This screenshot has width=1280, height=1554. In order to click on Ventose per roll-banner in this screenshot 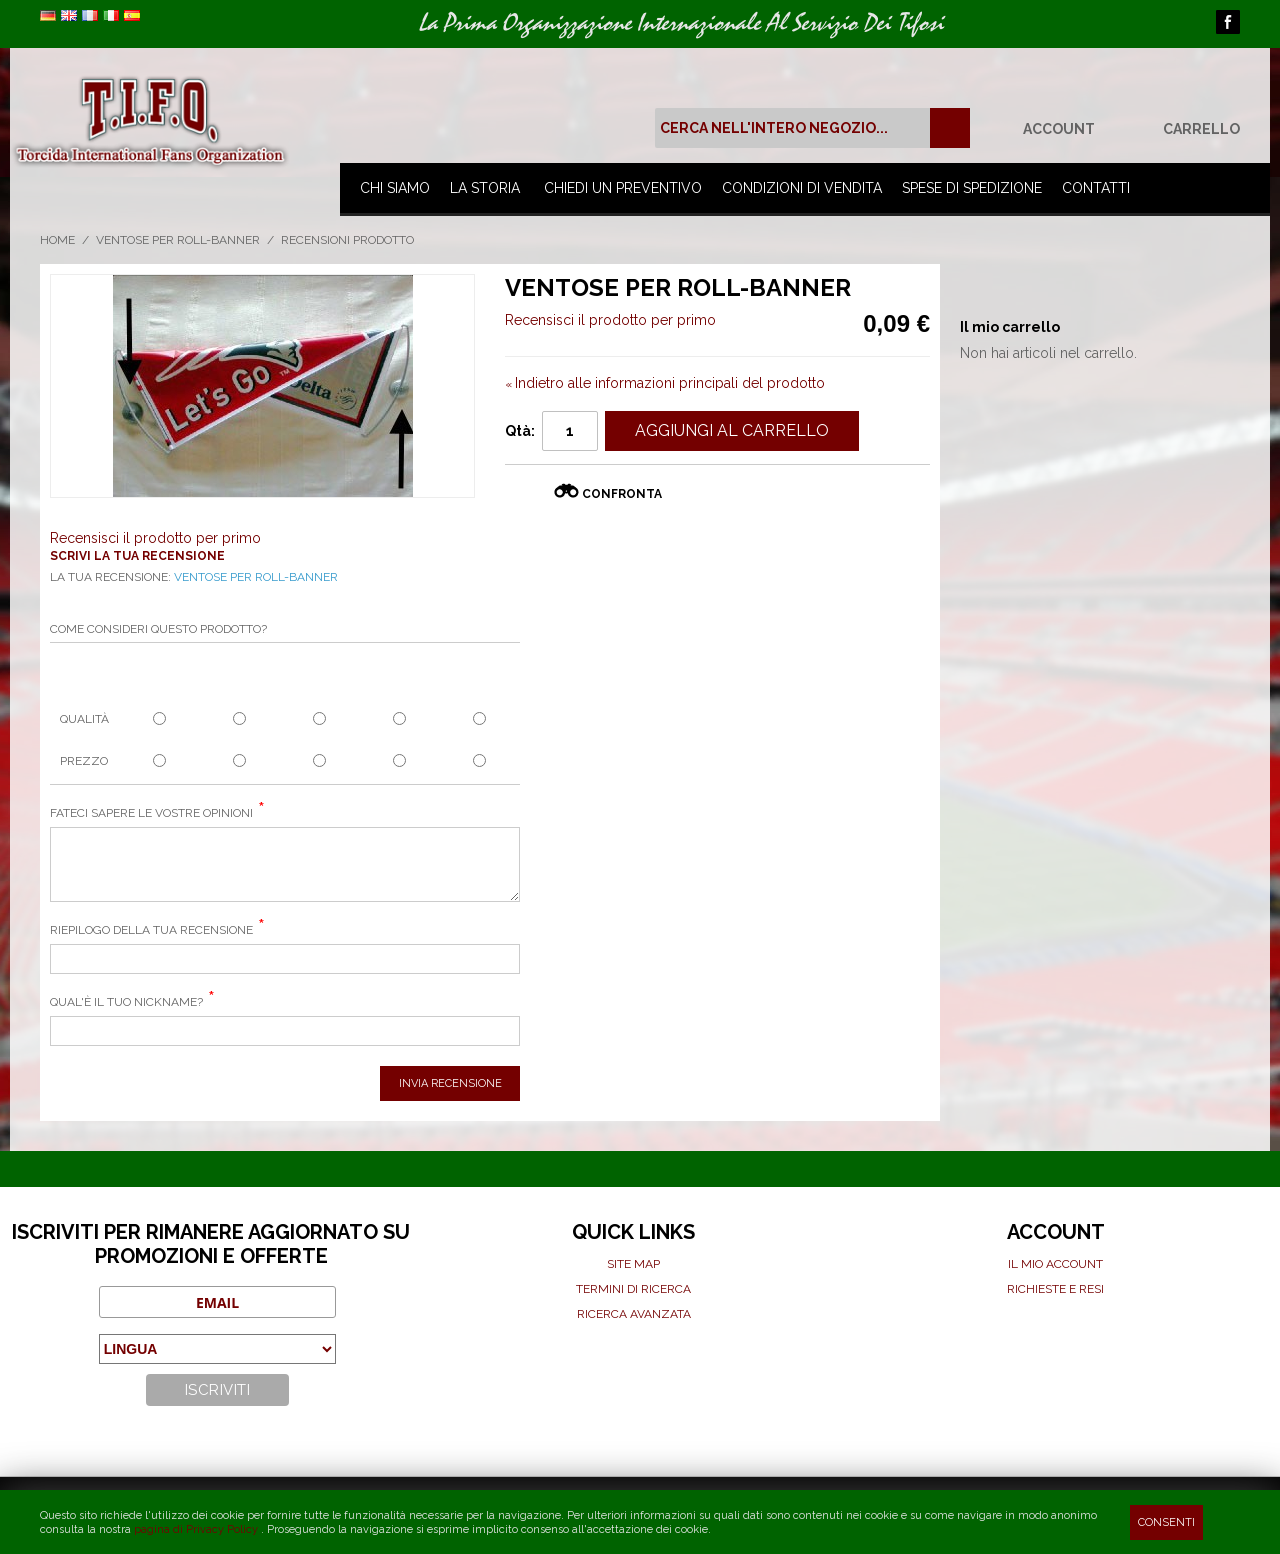, I will do `click(178, 240)`.